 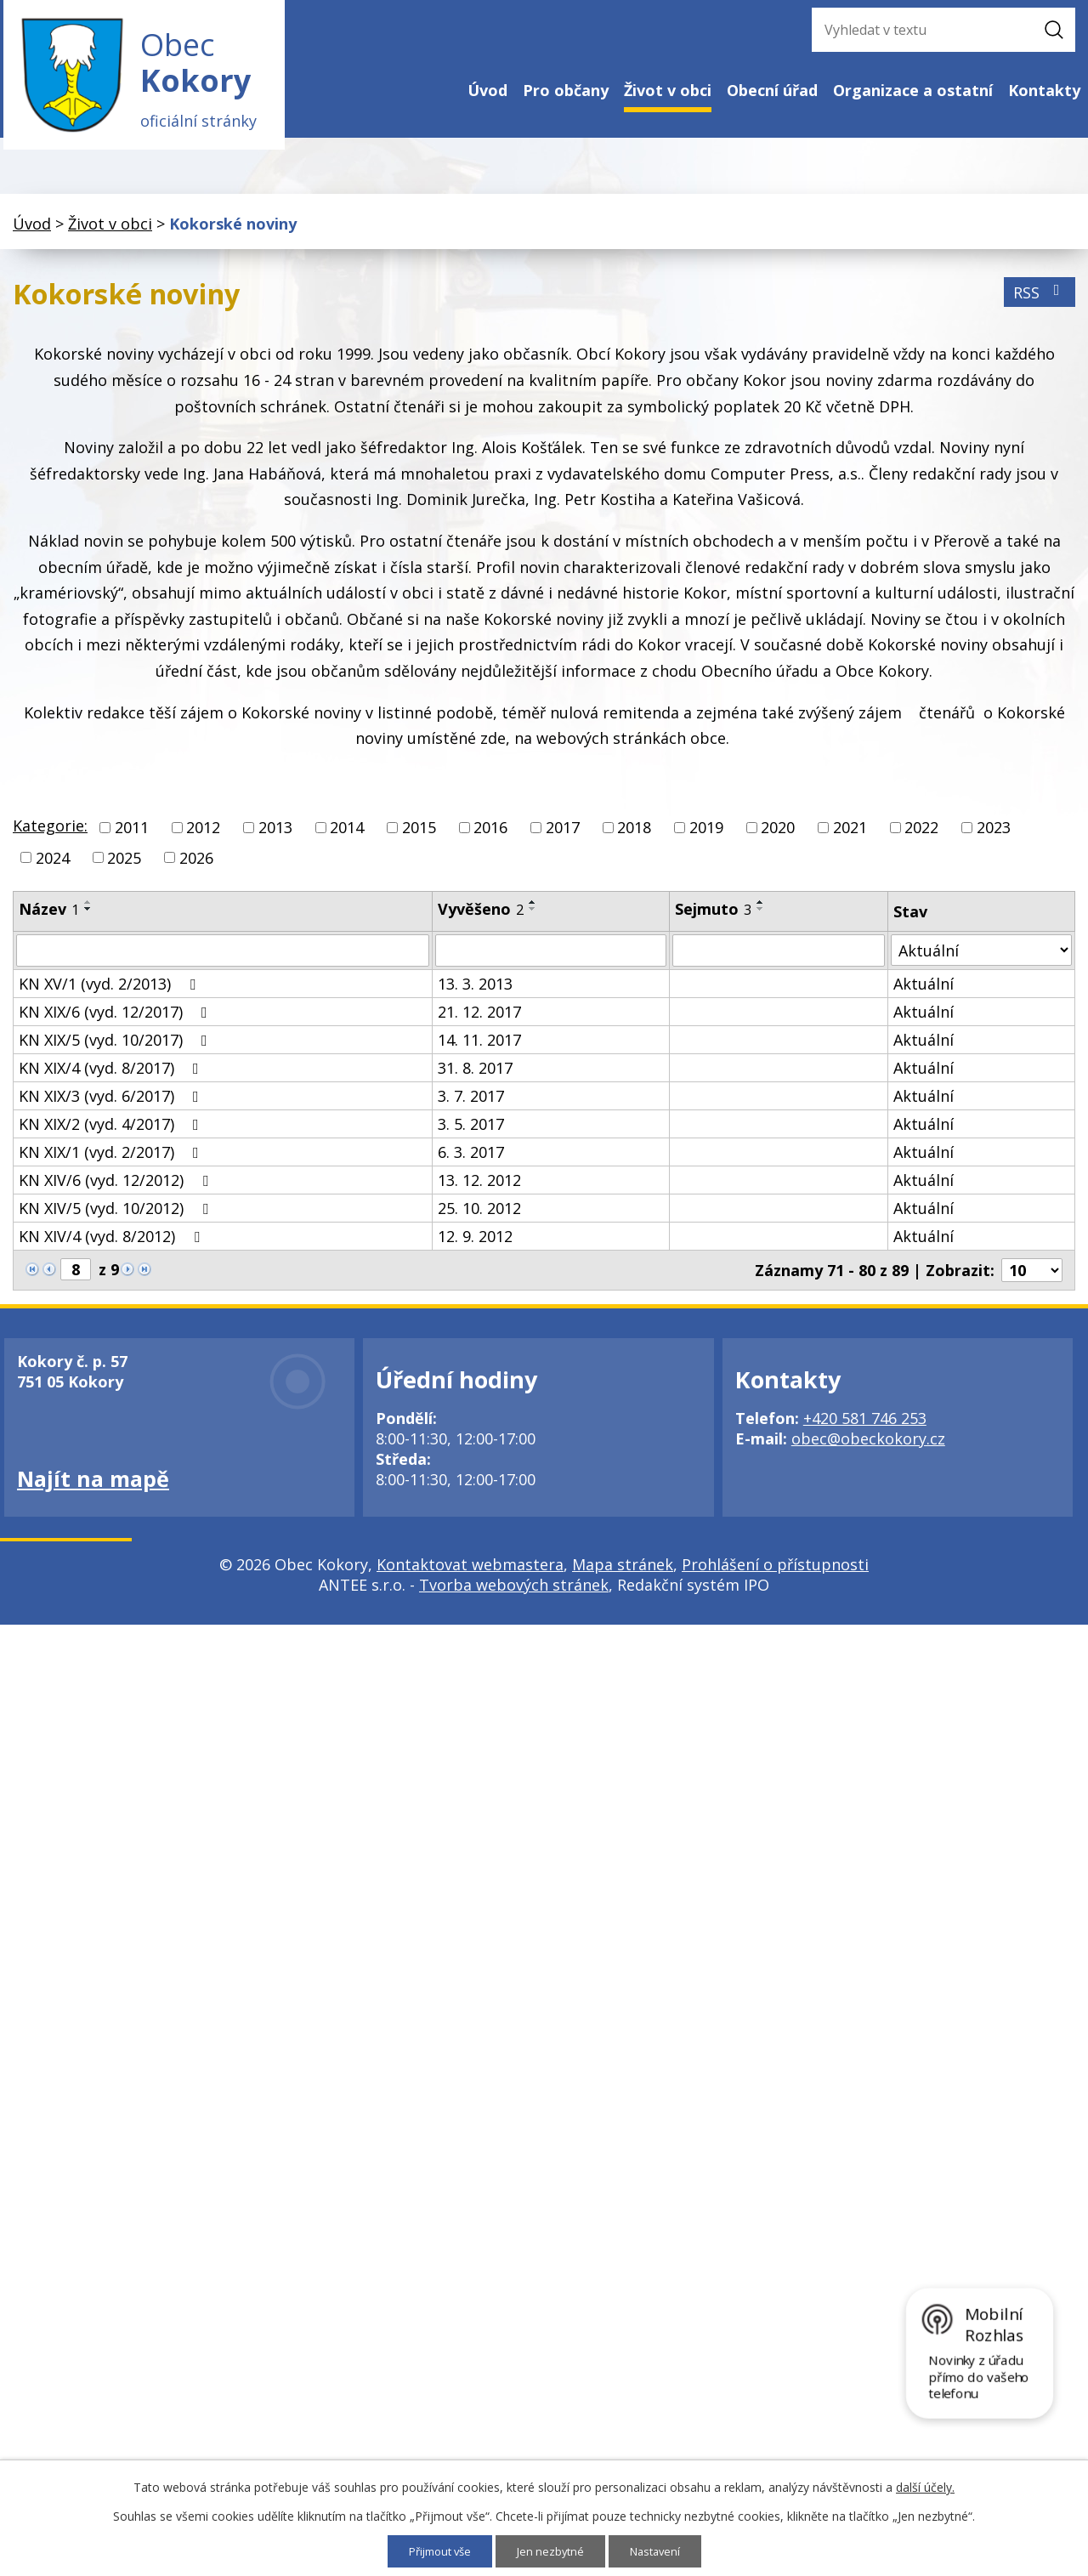 I want to click on Organizace a ostatní, so click(x=913, y=90).